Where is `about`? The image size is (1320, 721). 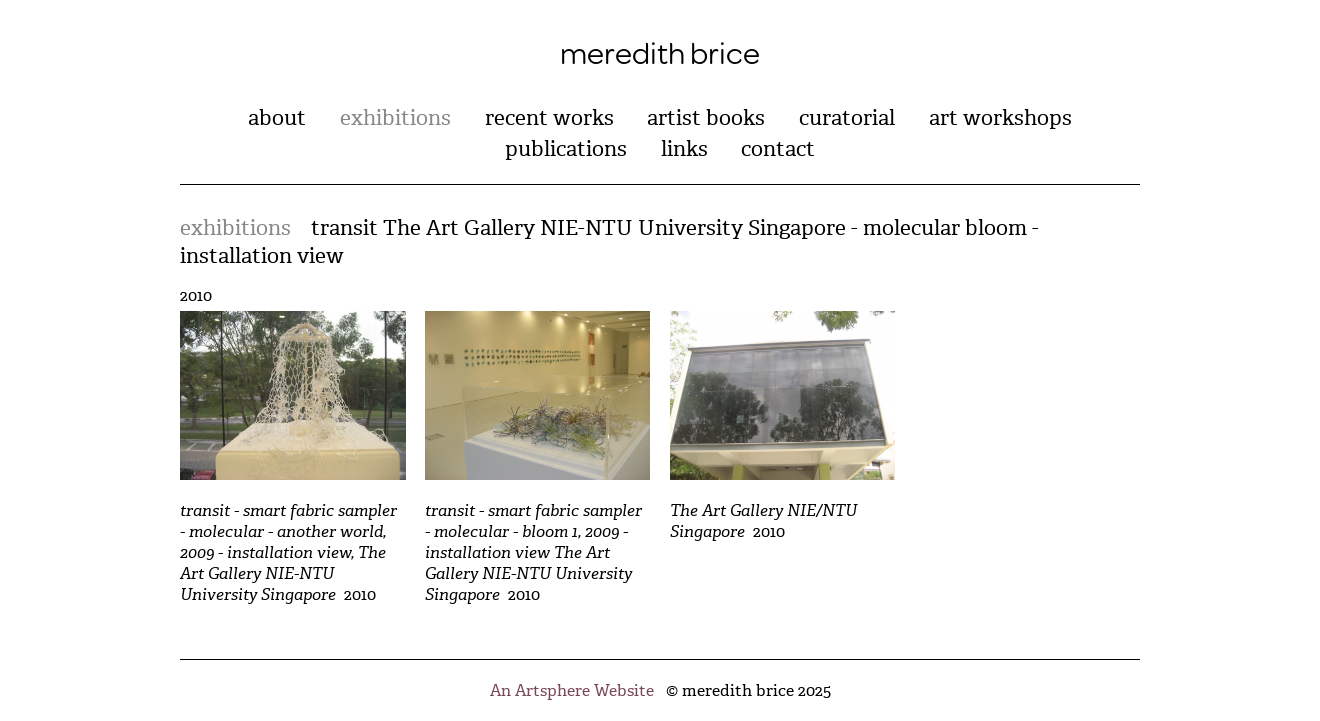
about is located at coordinates (277, 118).